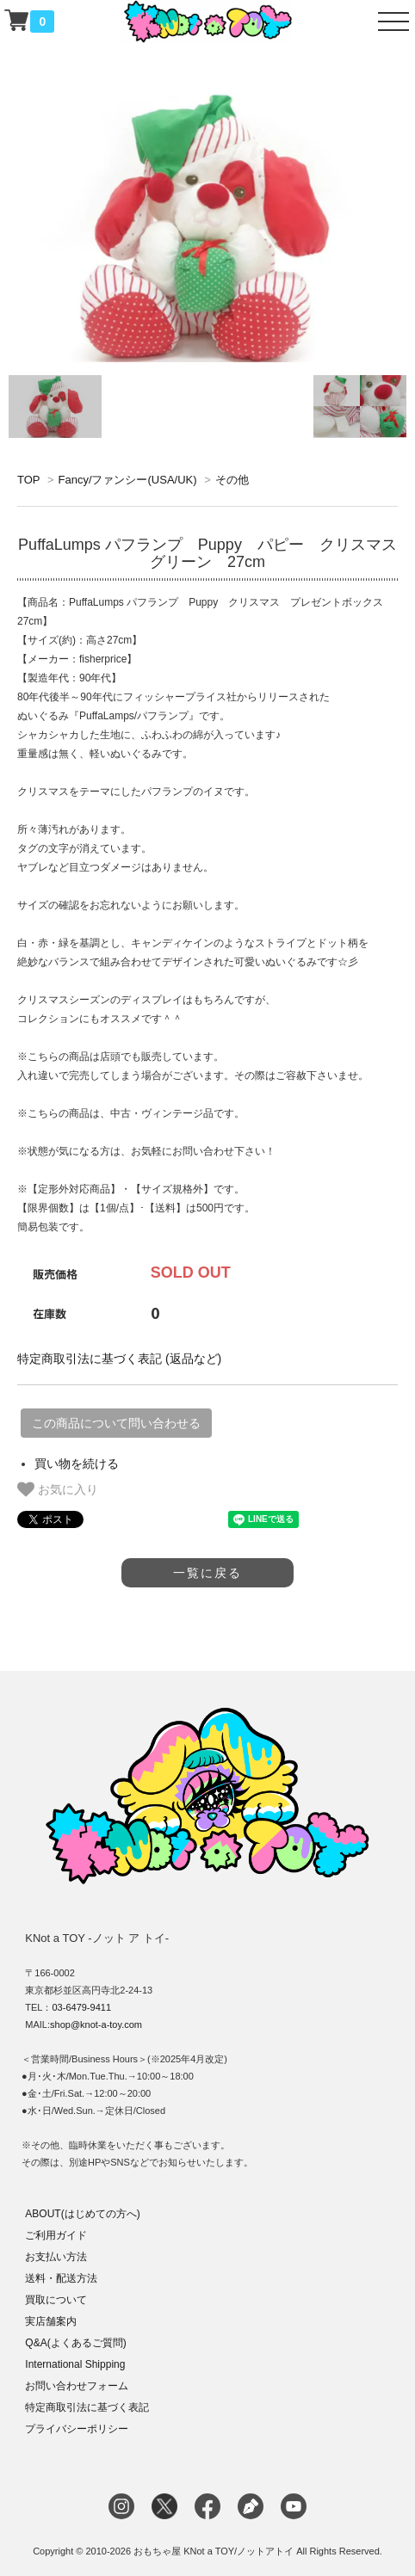  What do you see at coordinates (76, 2429) in the screenshot?
I see `プライバシーポリシー` at bounding box center [76, 2429].